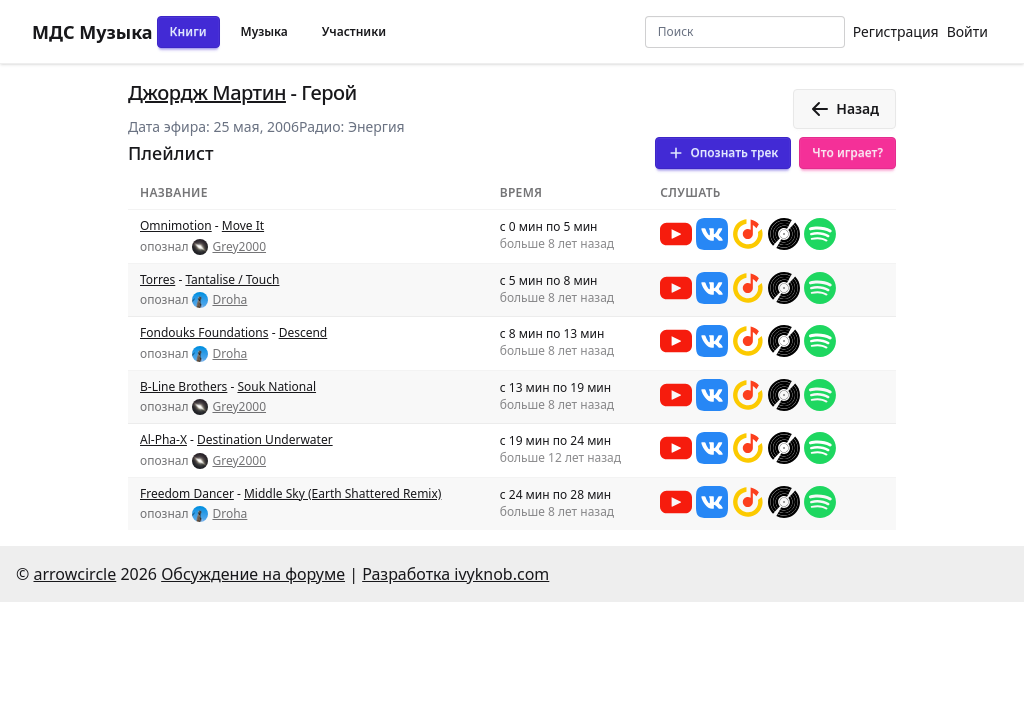 The height and width of the screenshot is (720, 1024). Describe the element at coordinates (253, 574) in the screenshot. I see `Обсуждение на форуме` at that location.